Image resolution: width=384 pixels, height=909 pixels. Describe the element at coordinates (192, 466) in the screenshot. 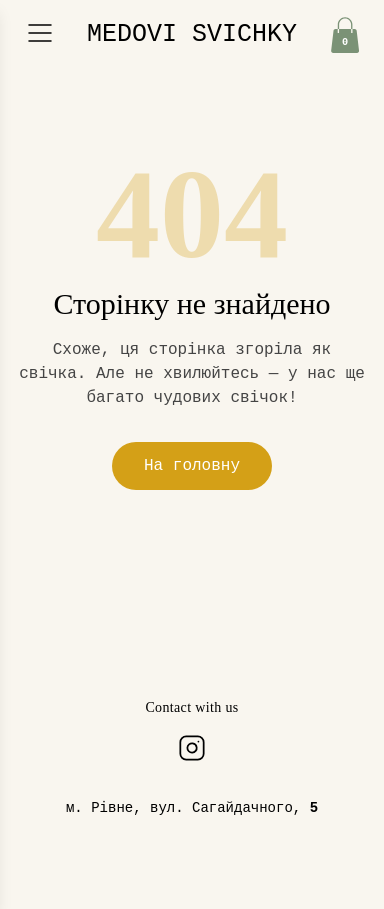

I see `На головну` at that location.